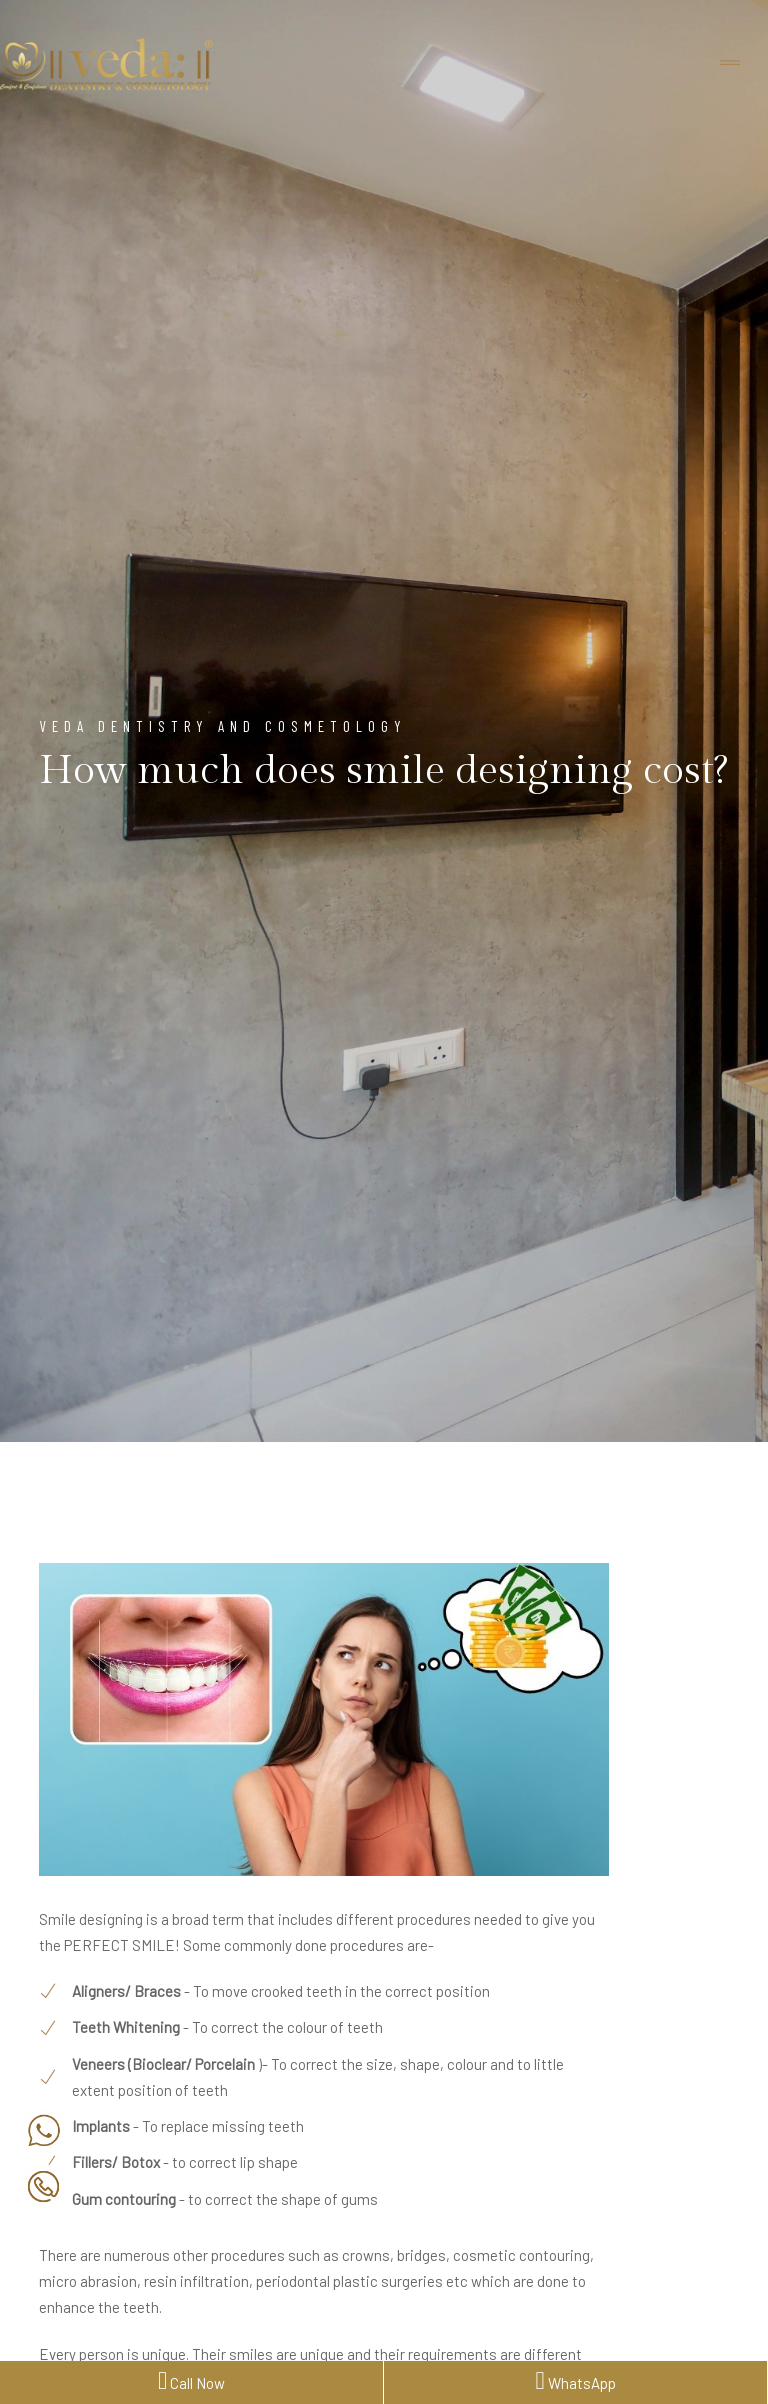 The width and height of the screenshot is (768, 2404). What do you see at coordinates (730, 63) in the screenshot?
I see `[Toggle navigation]` at bounding box center [730, 63].